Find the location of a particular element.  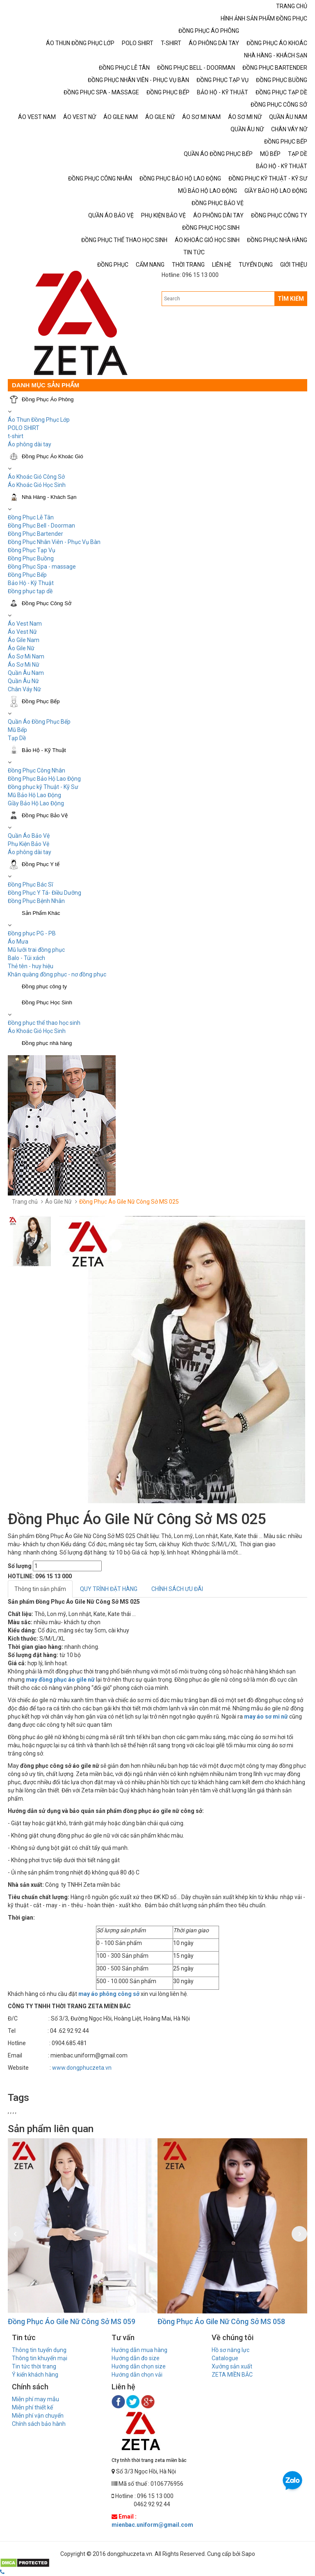

Đồng Phục Học Sinh is located at coordinates (47, 1002).